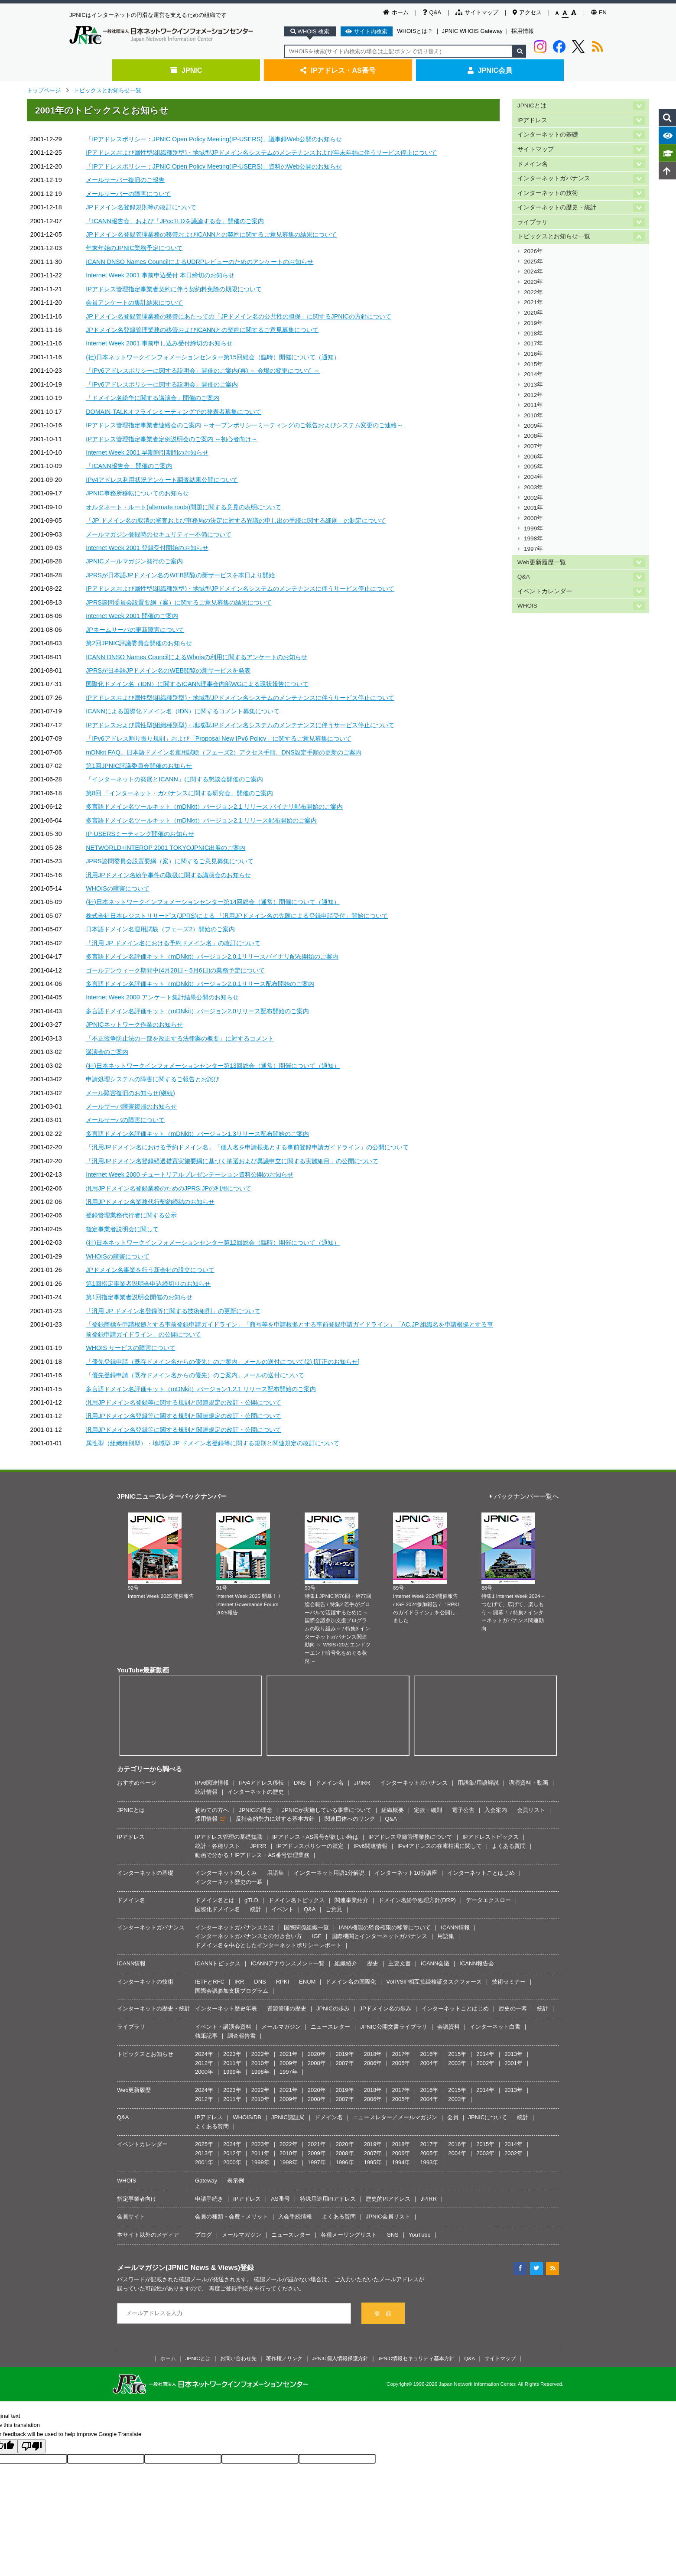 This screenshot has height=2576, width=676. What do you see at coordinates (256, 1792) in the screenshot?
I see `インターネットの歴史` at bounding box center [256, 1792].